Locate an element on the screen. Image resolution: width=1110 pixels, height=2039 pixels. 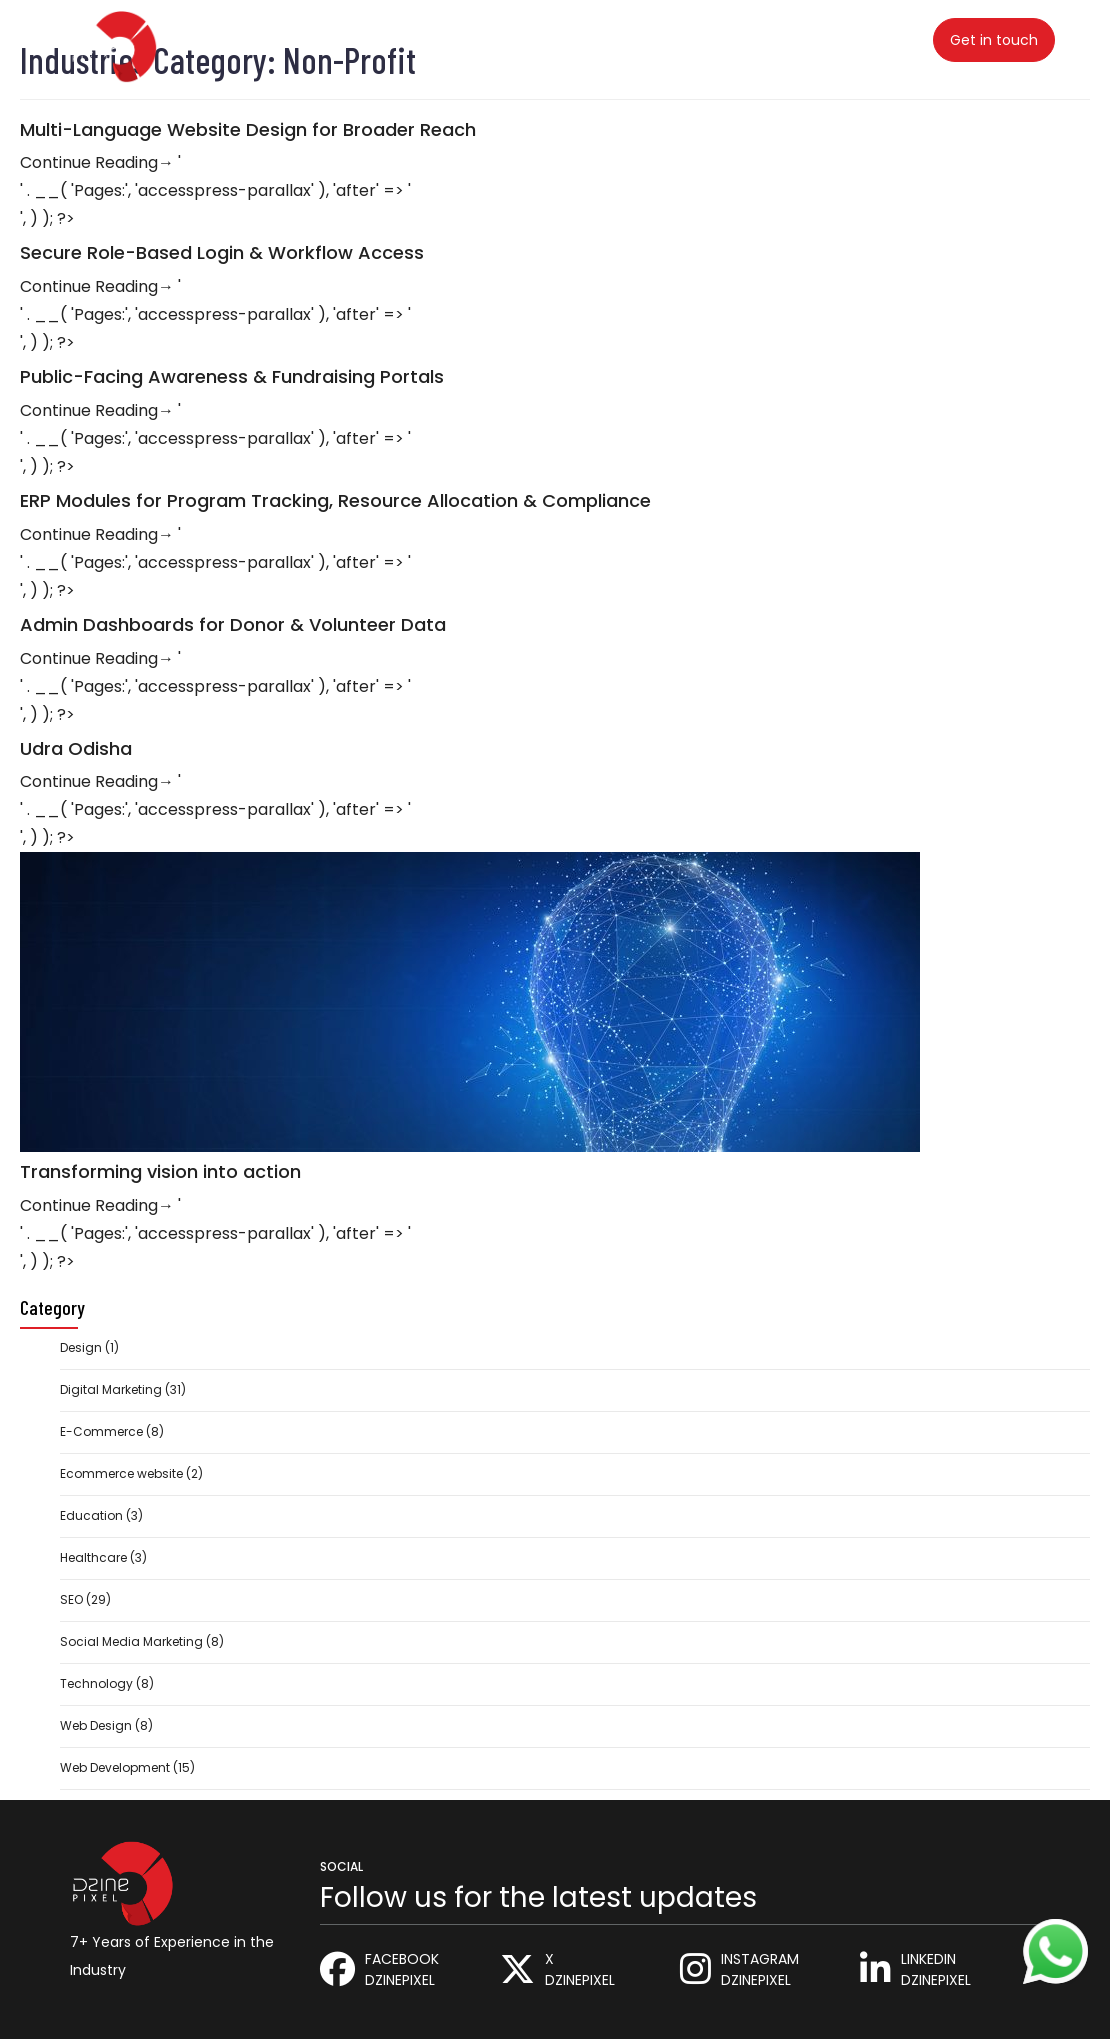
Technology is located at coordinates (96, 1683).